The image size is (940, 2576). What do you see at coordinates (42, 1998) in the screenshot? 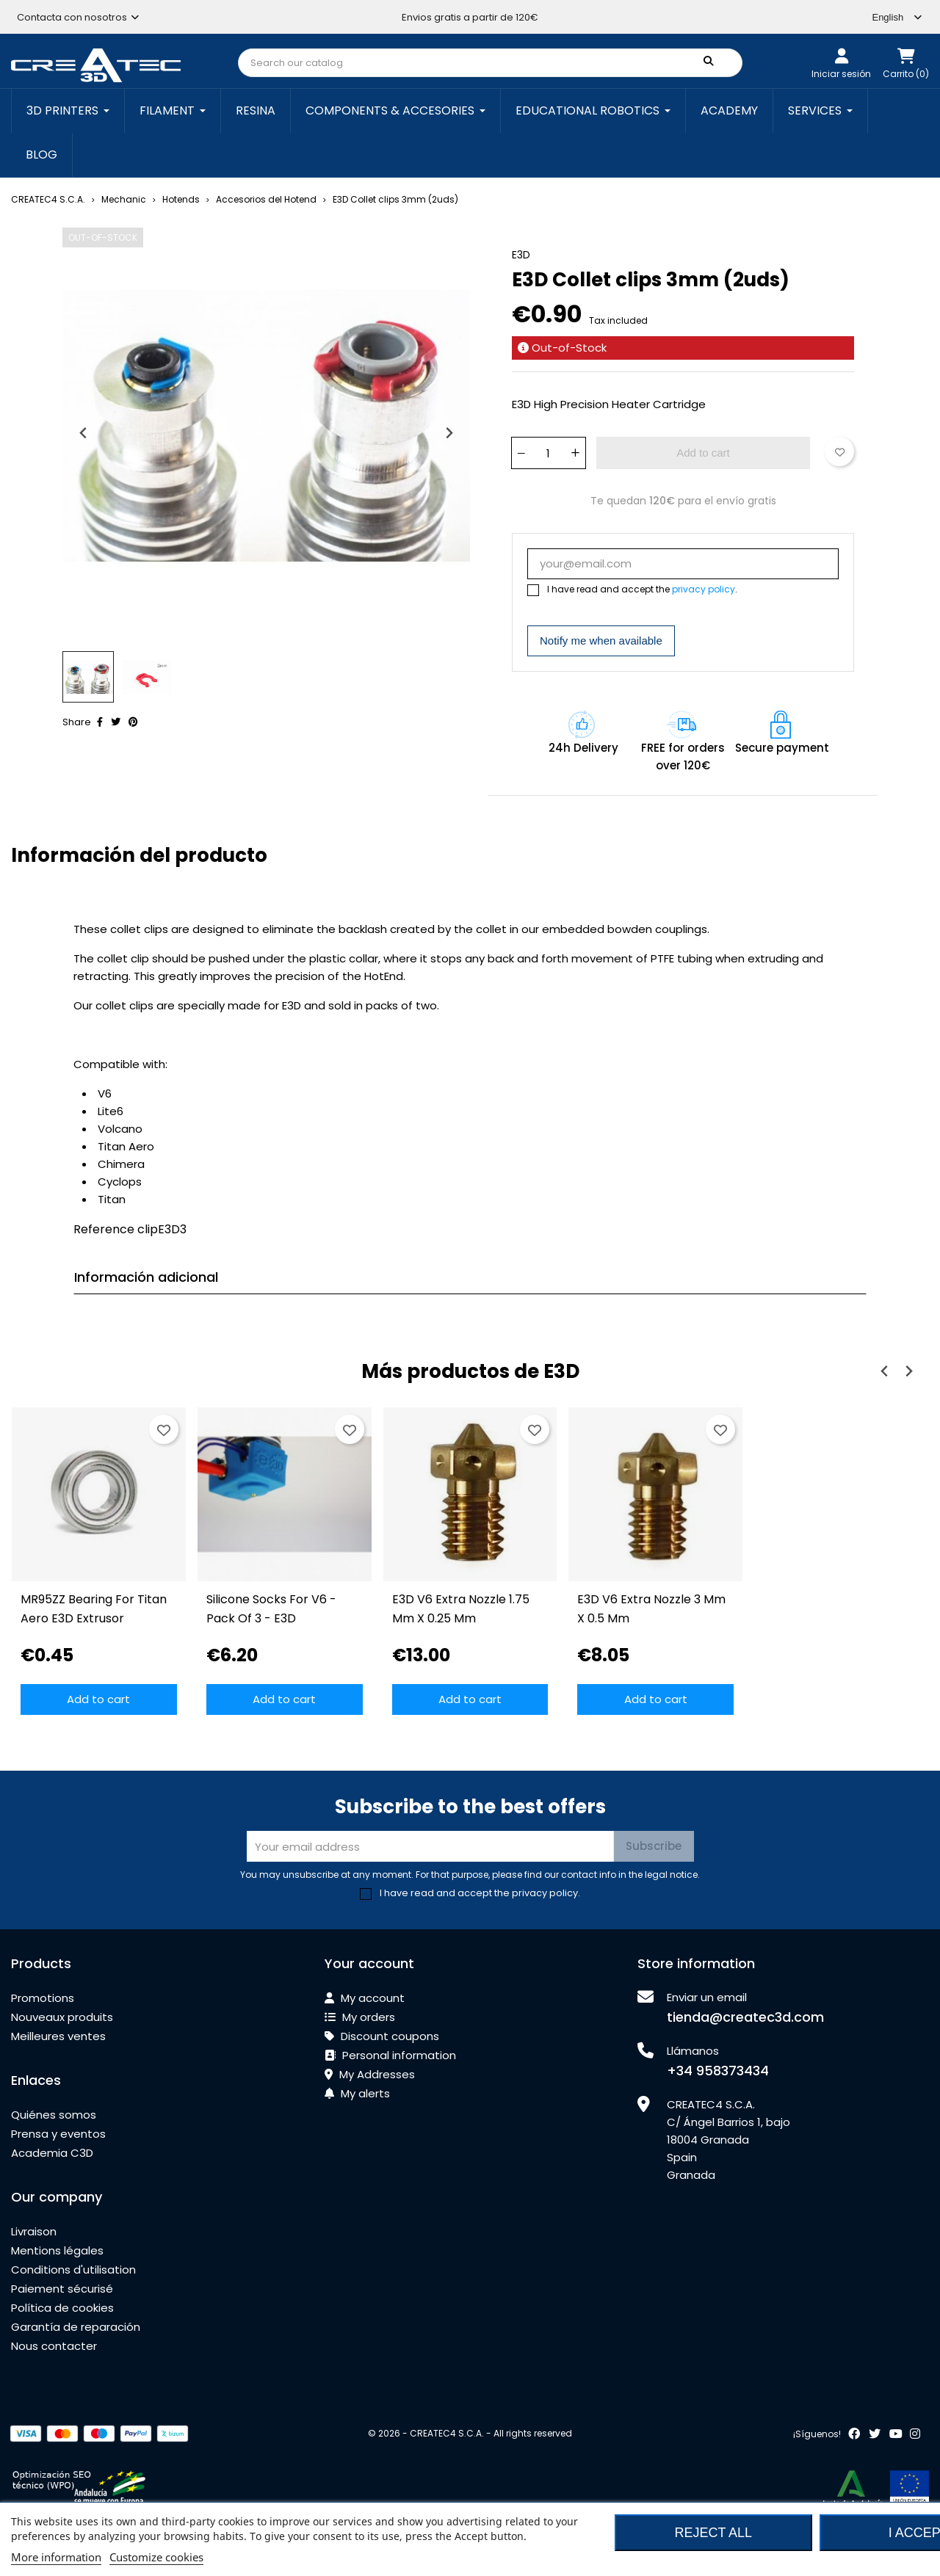
I see `Promotions` at bounding box center [42, 1998].